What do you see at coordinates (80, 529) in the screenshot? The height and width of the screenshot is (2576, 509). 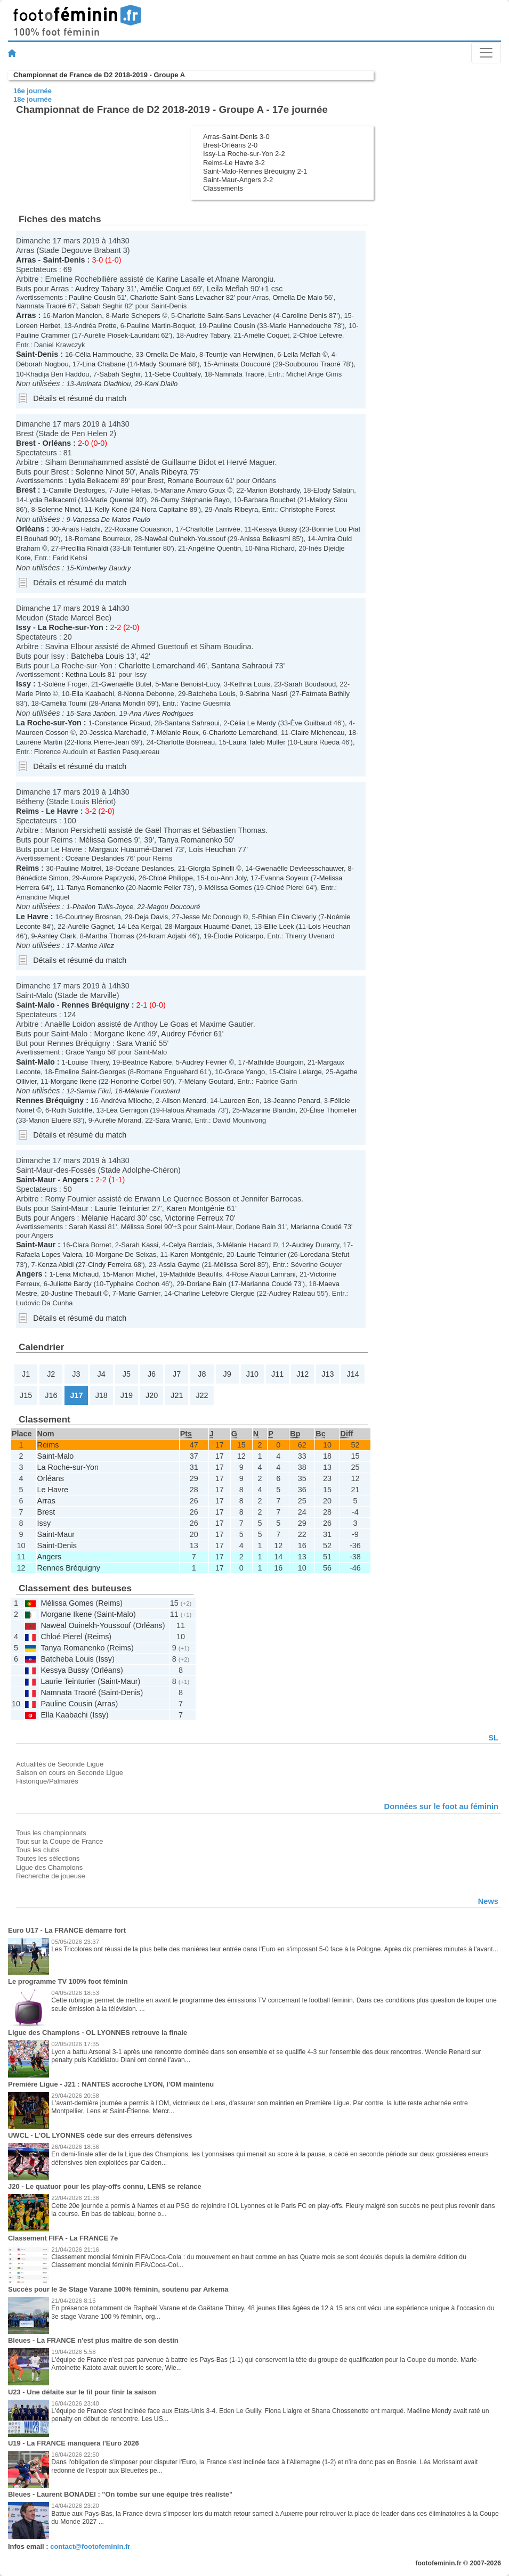 I see `Anaïs Hatchi` at bounding box center [80, 529].